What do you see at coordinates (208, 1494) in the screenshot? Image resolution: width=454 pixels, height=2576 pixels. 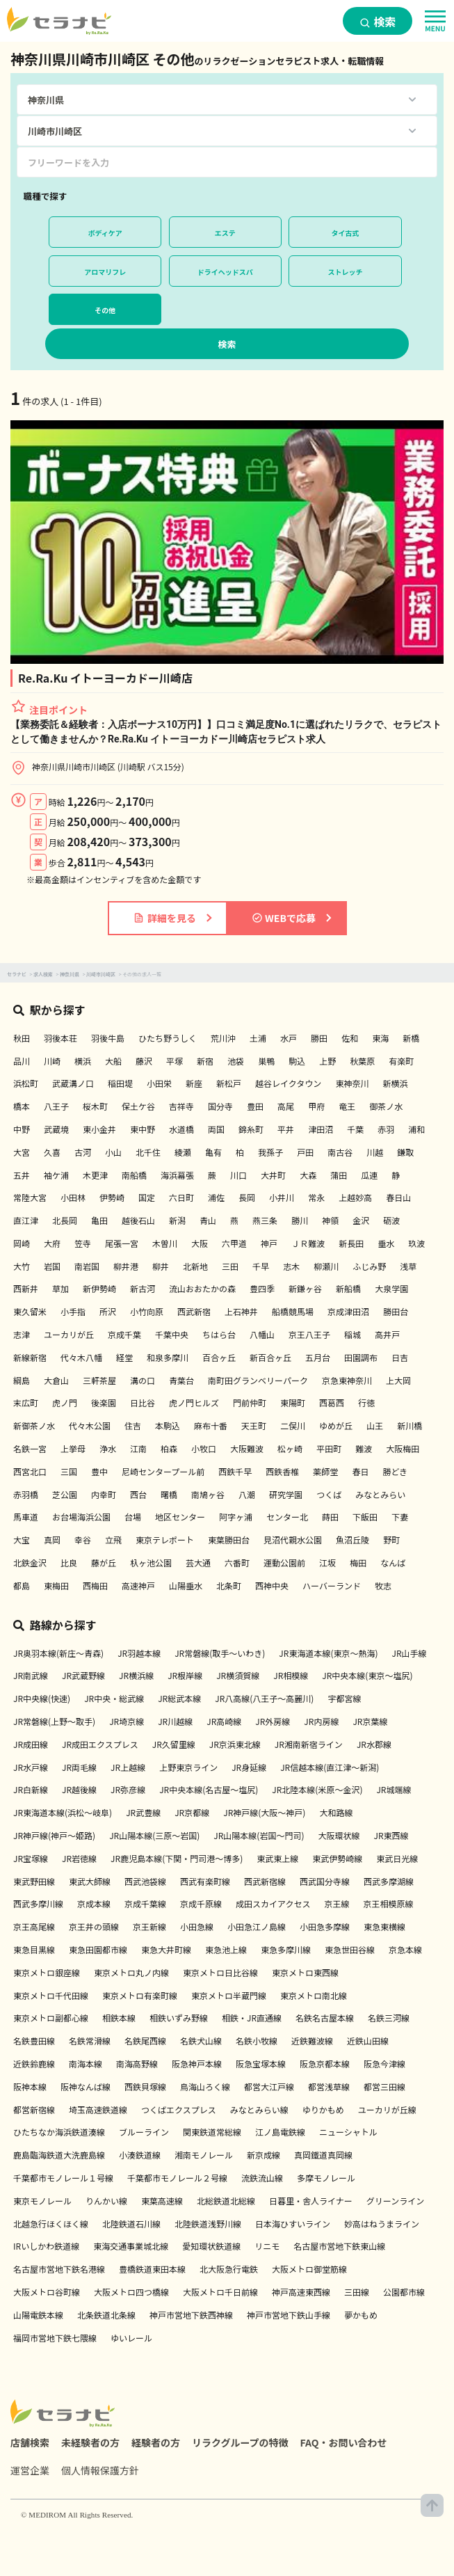 I see `南鳩ヶ谷` at bounding box center [208, 1494].